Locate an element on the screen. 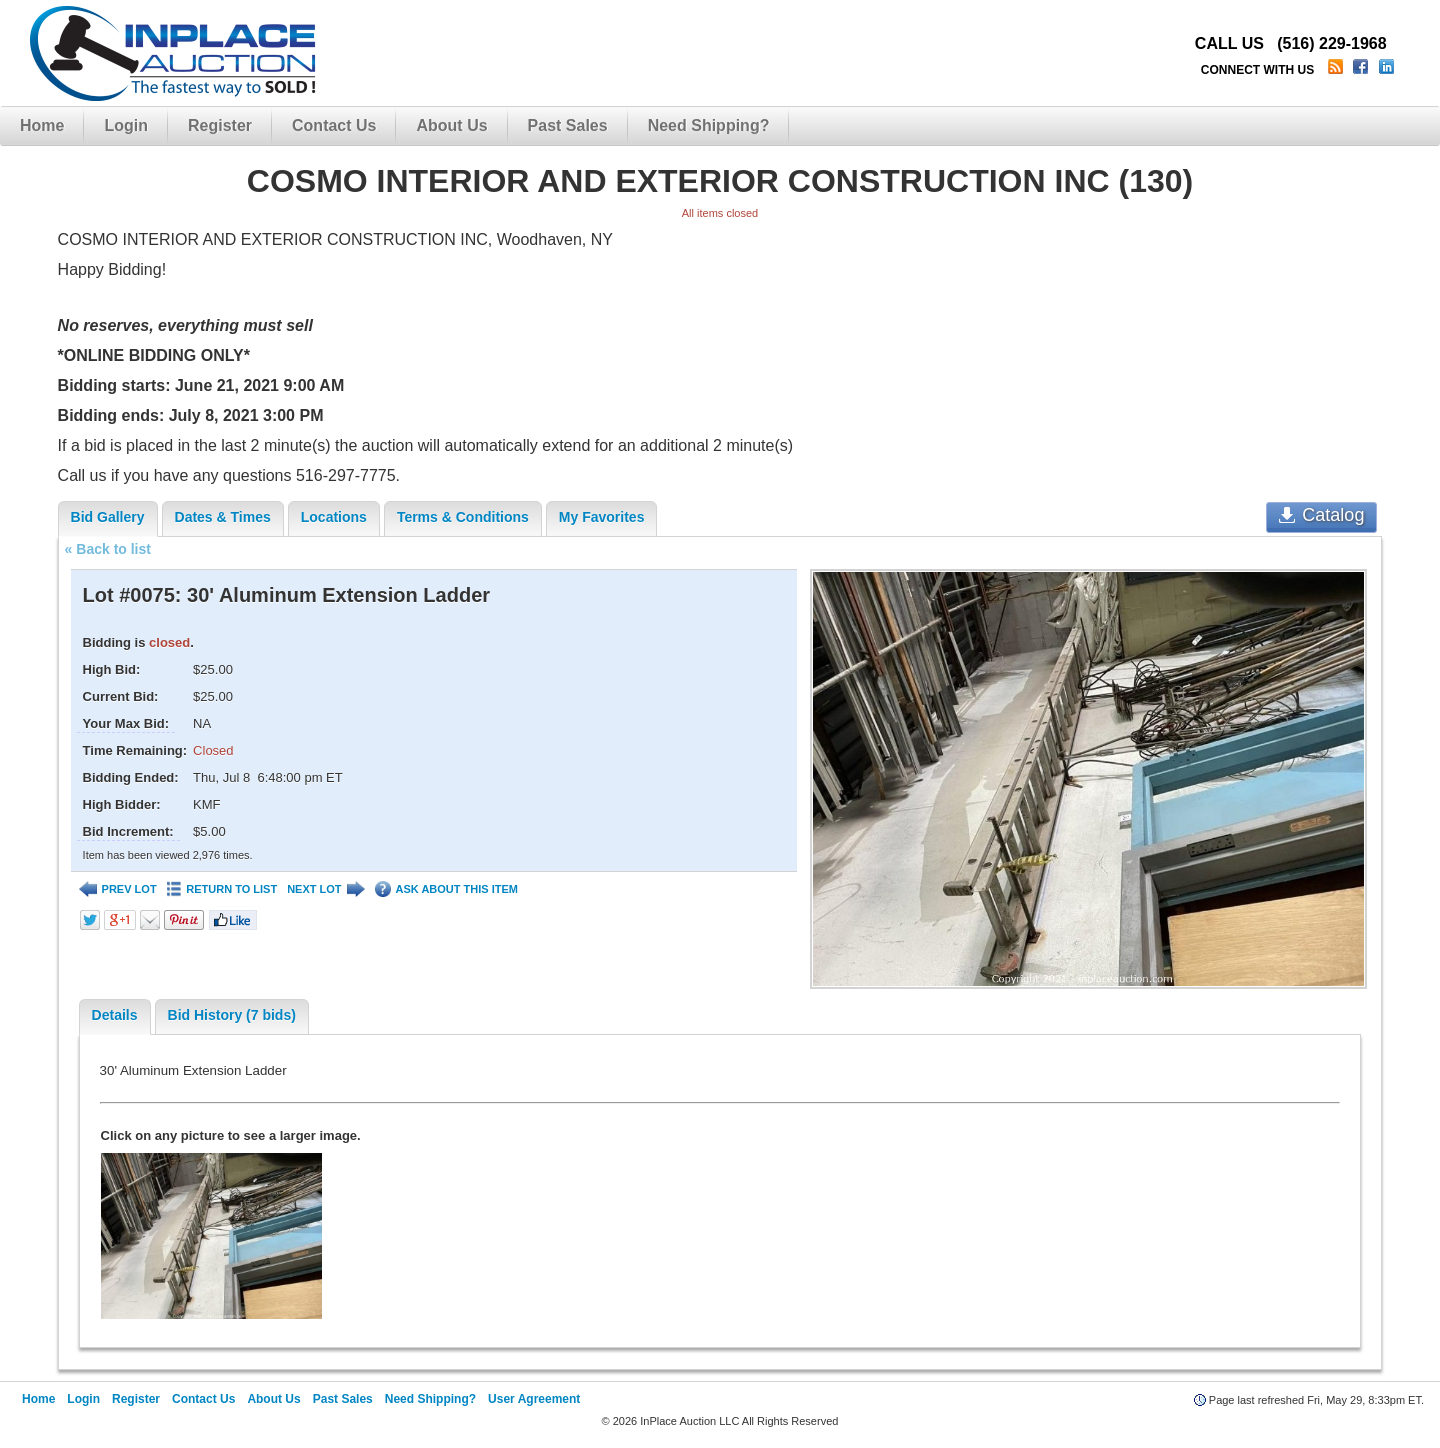 The image size is (1440, 1448). NEXT LOT is located at coordinates (325, 889).